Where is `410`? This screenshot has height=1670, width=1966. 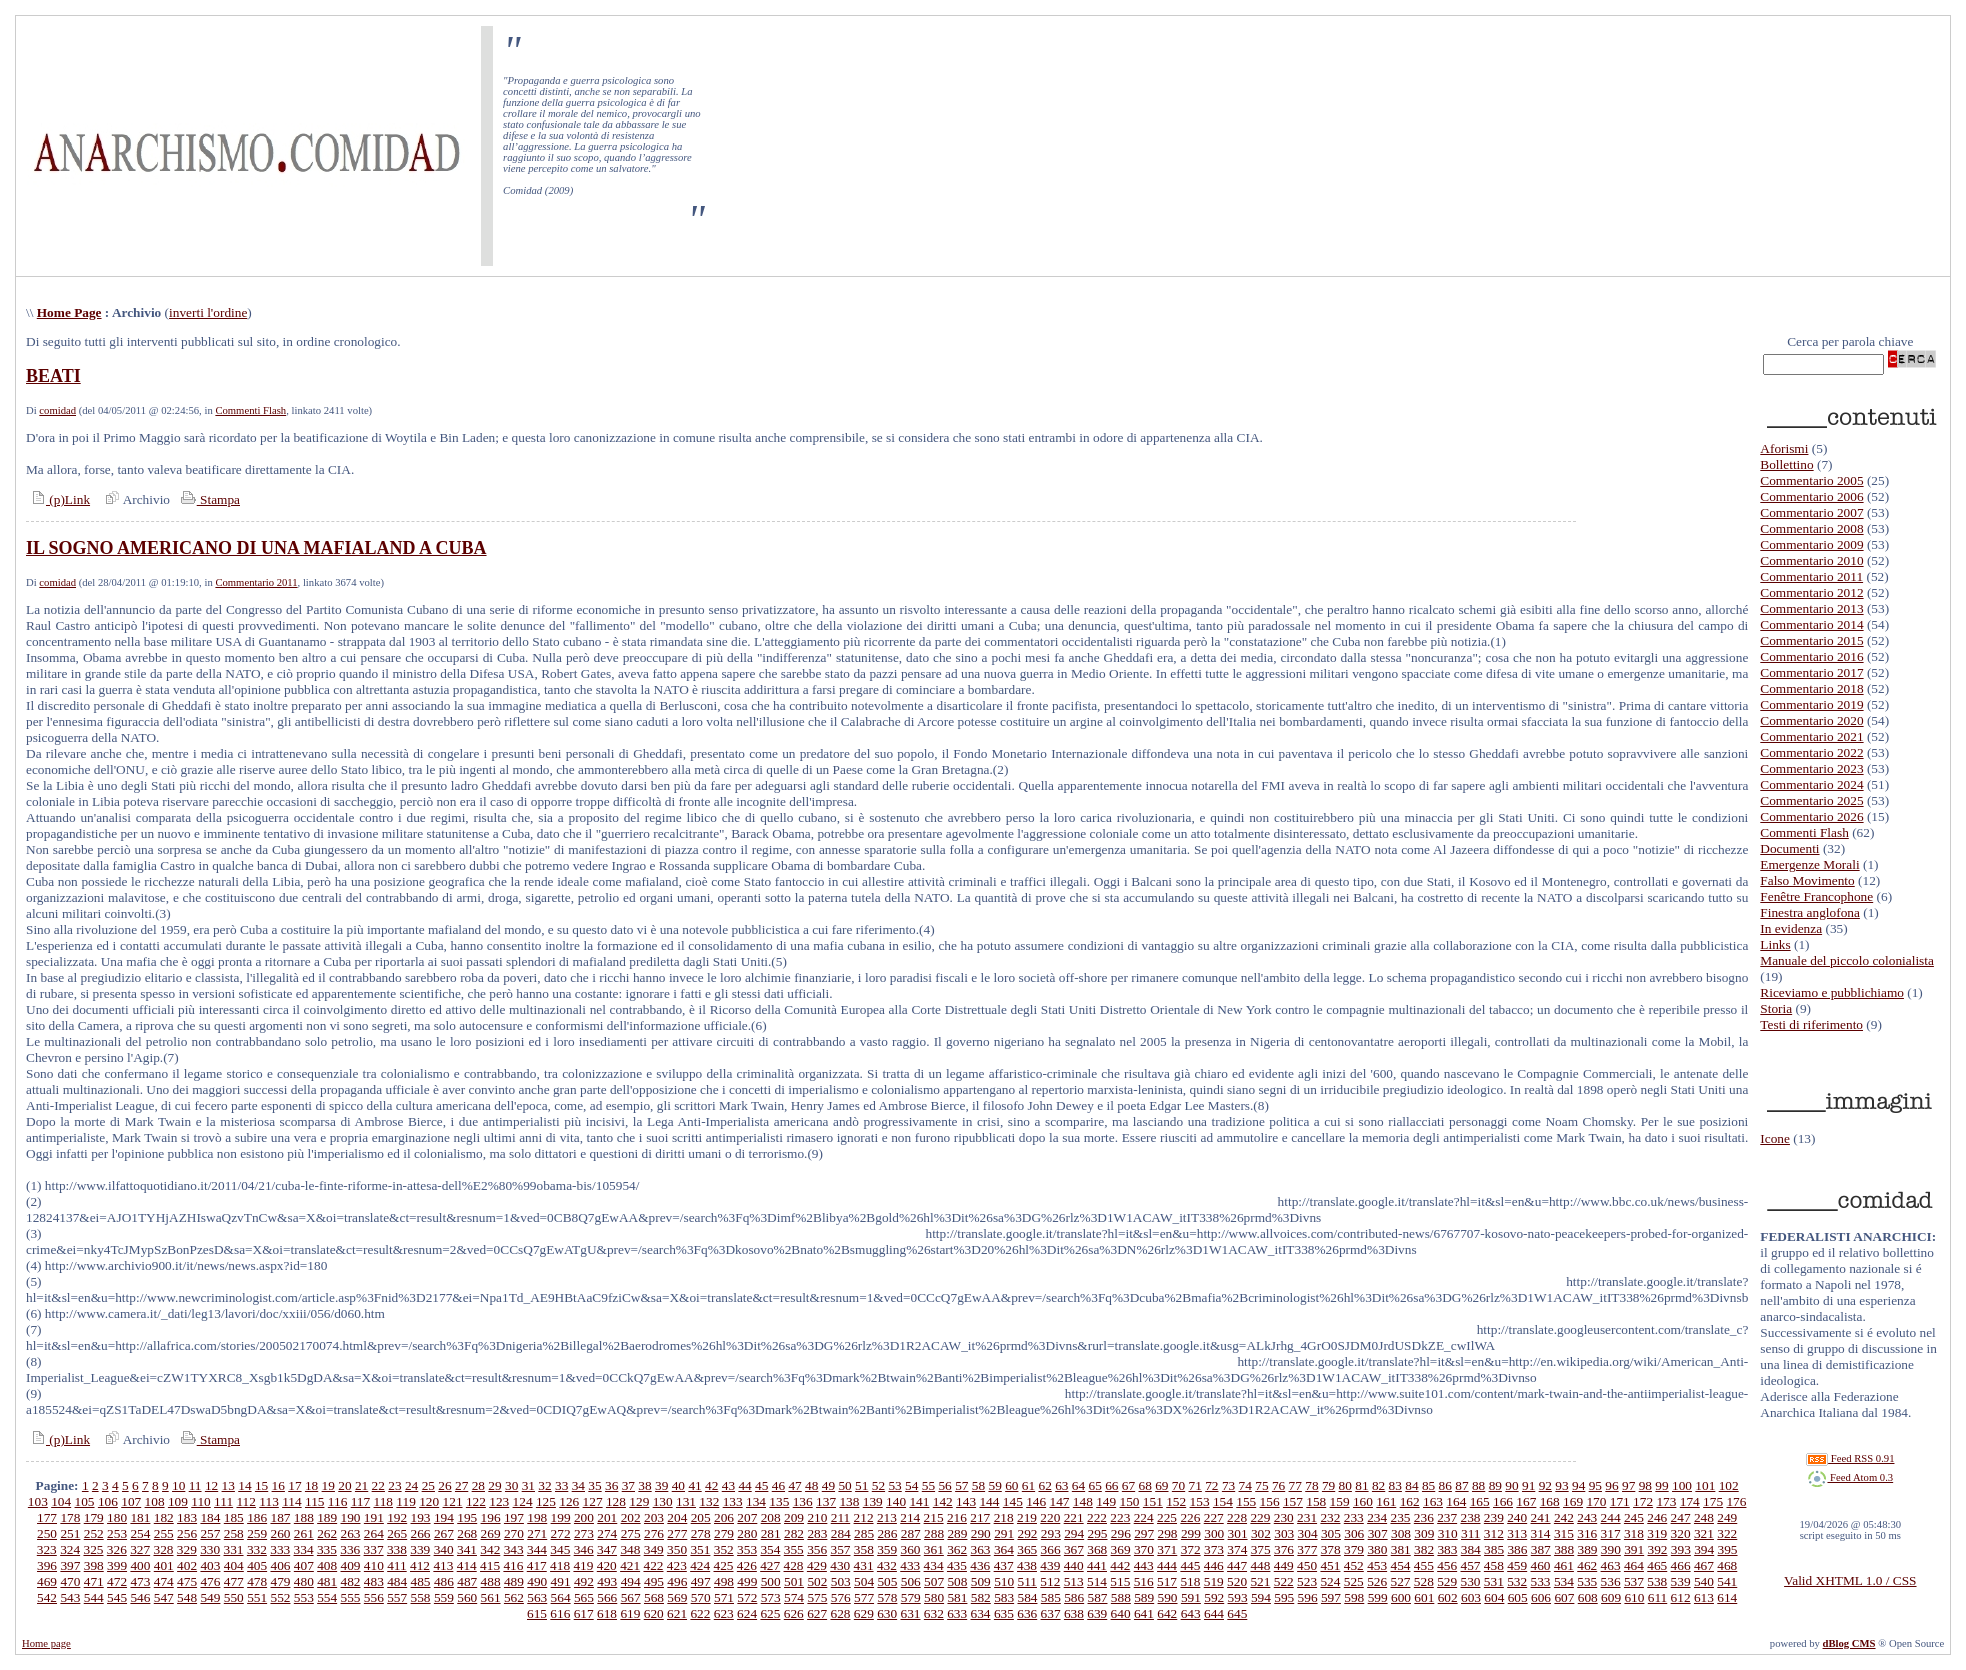
410 is located at coordinates (374, 1565).